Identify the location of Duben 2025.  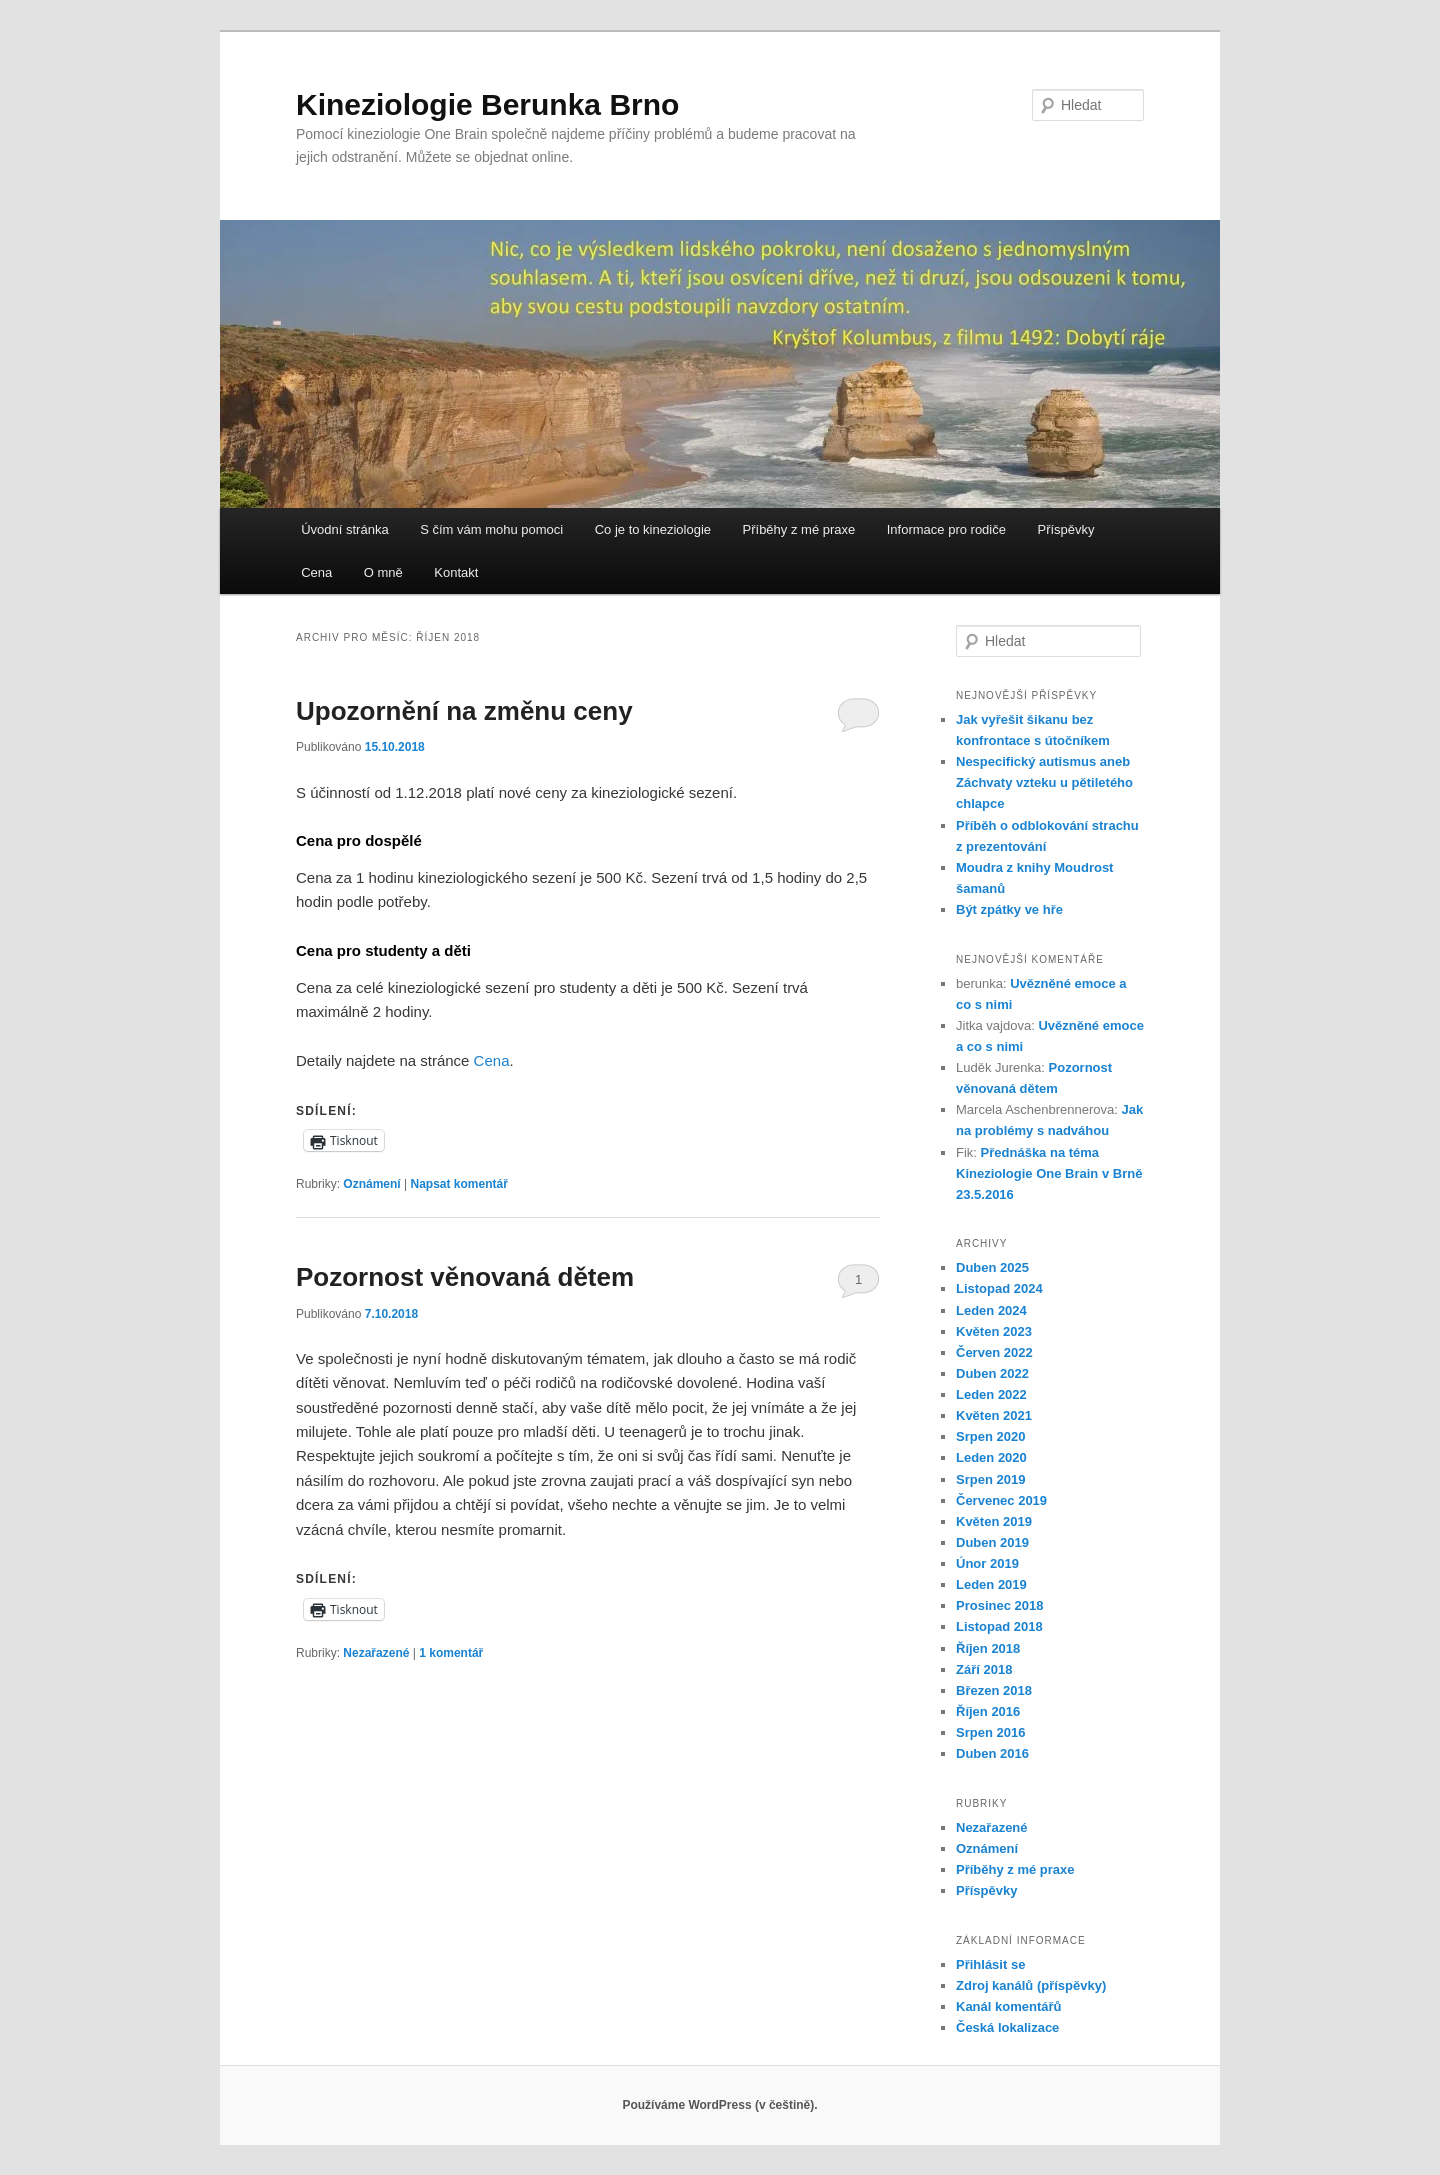
(992, 1267).